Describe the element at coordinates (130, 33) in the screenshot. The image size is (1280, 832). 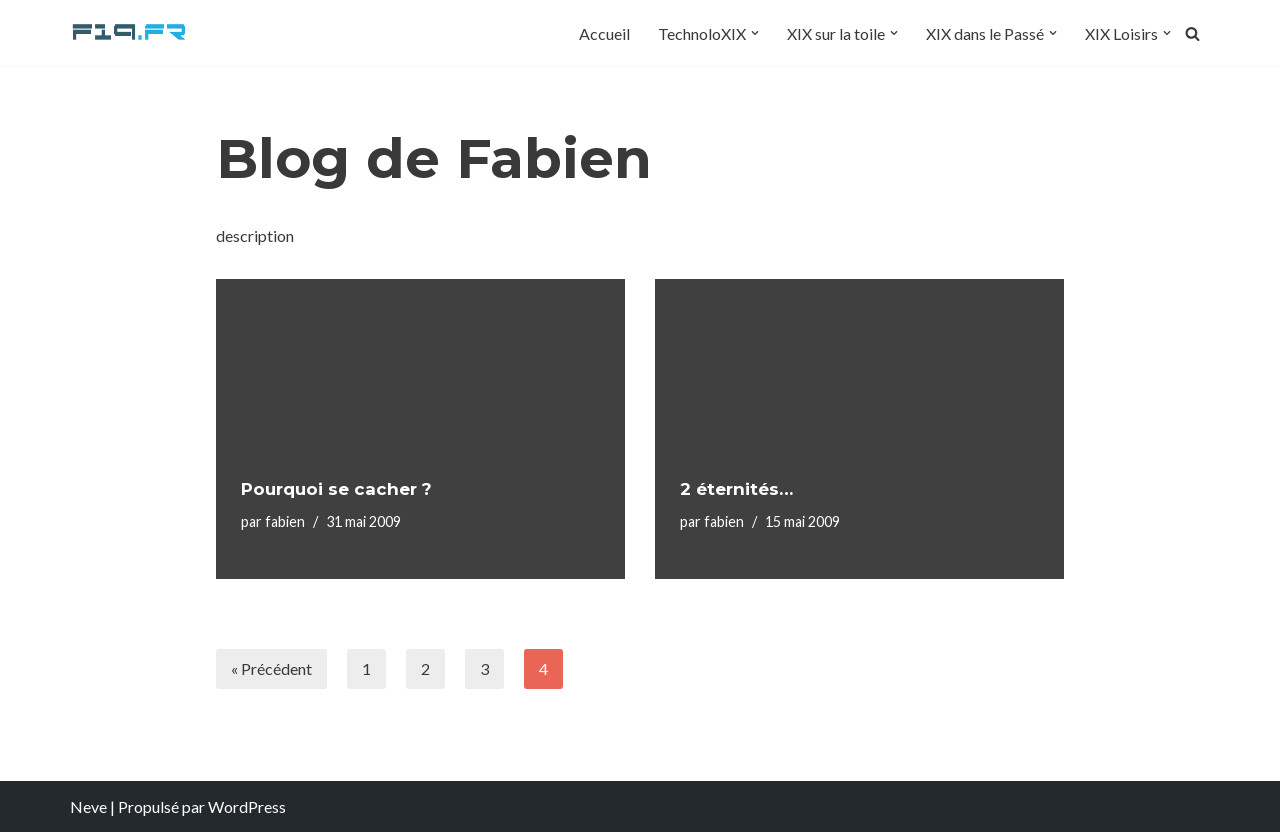
I see `[F19.fr La connaissance n'est pas une fake news... partageons la quand même]` at that location.